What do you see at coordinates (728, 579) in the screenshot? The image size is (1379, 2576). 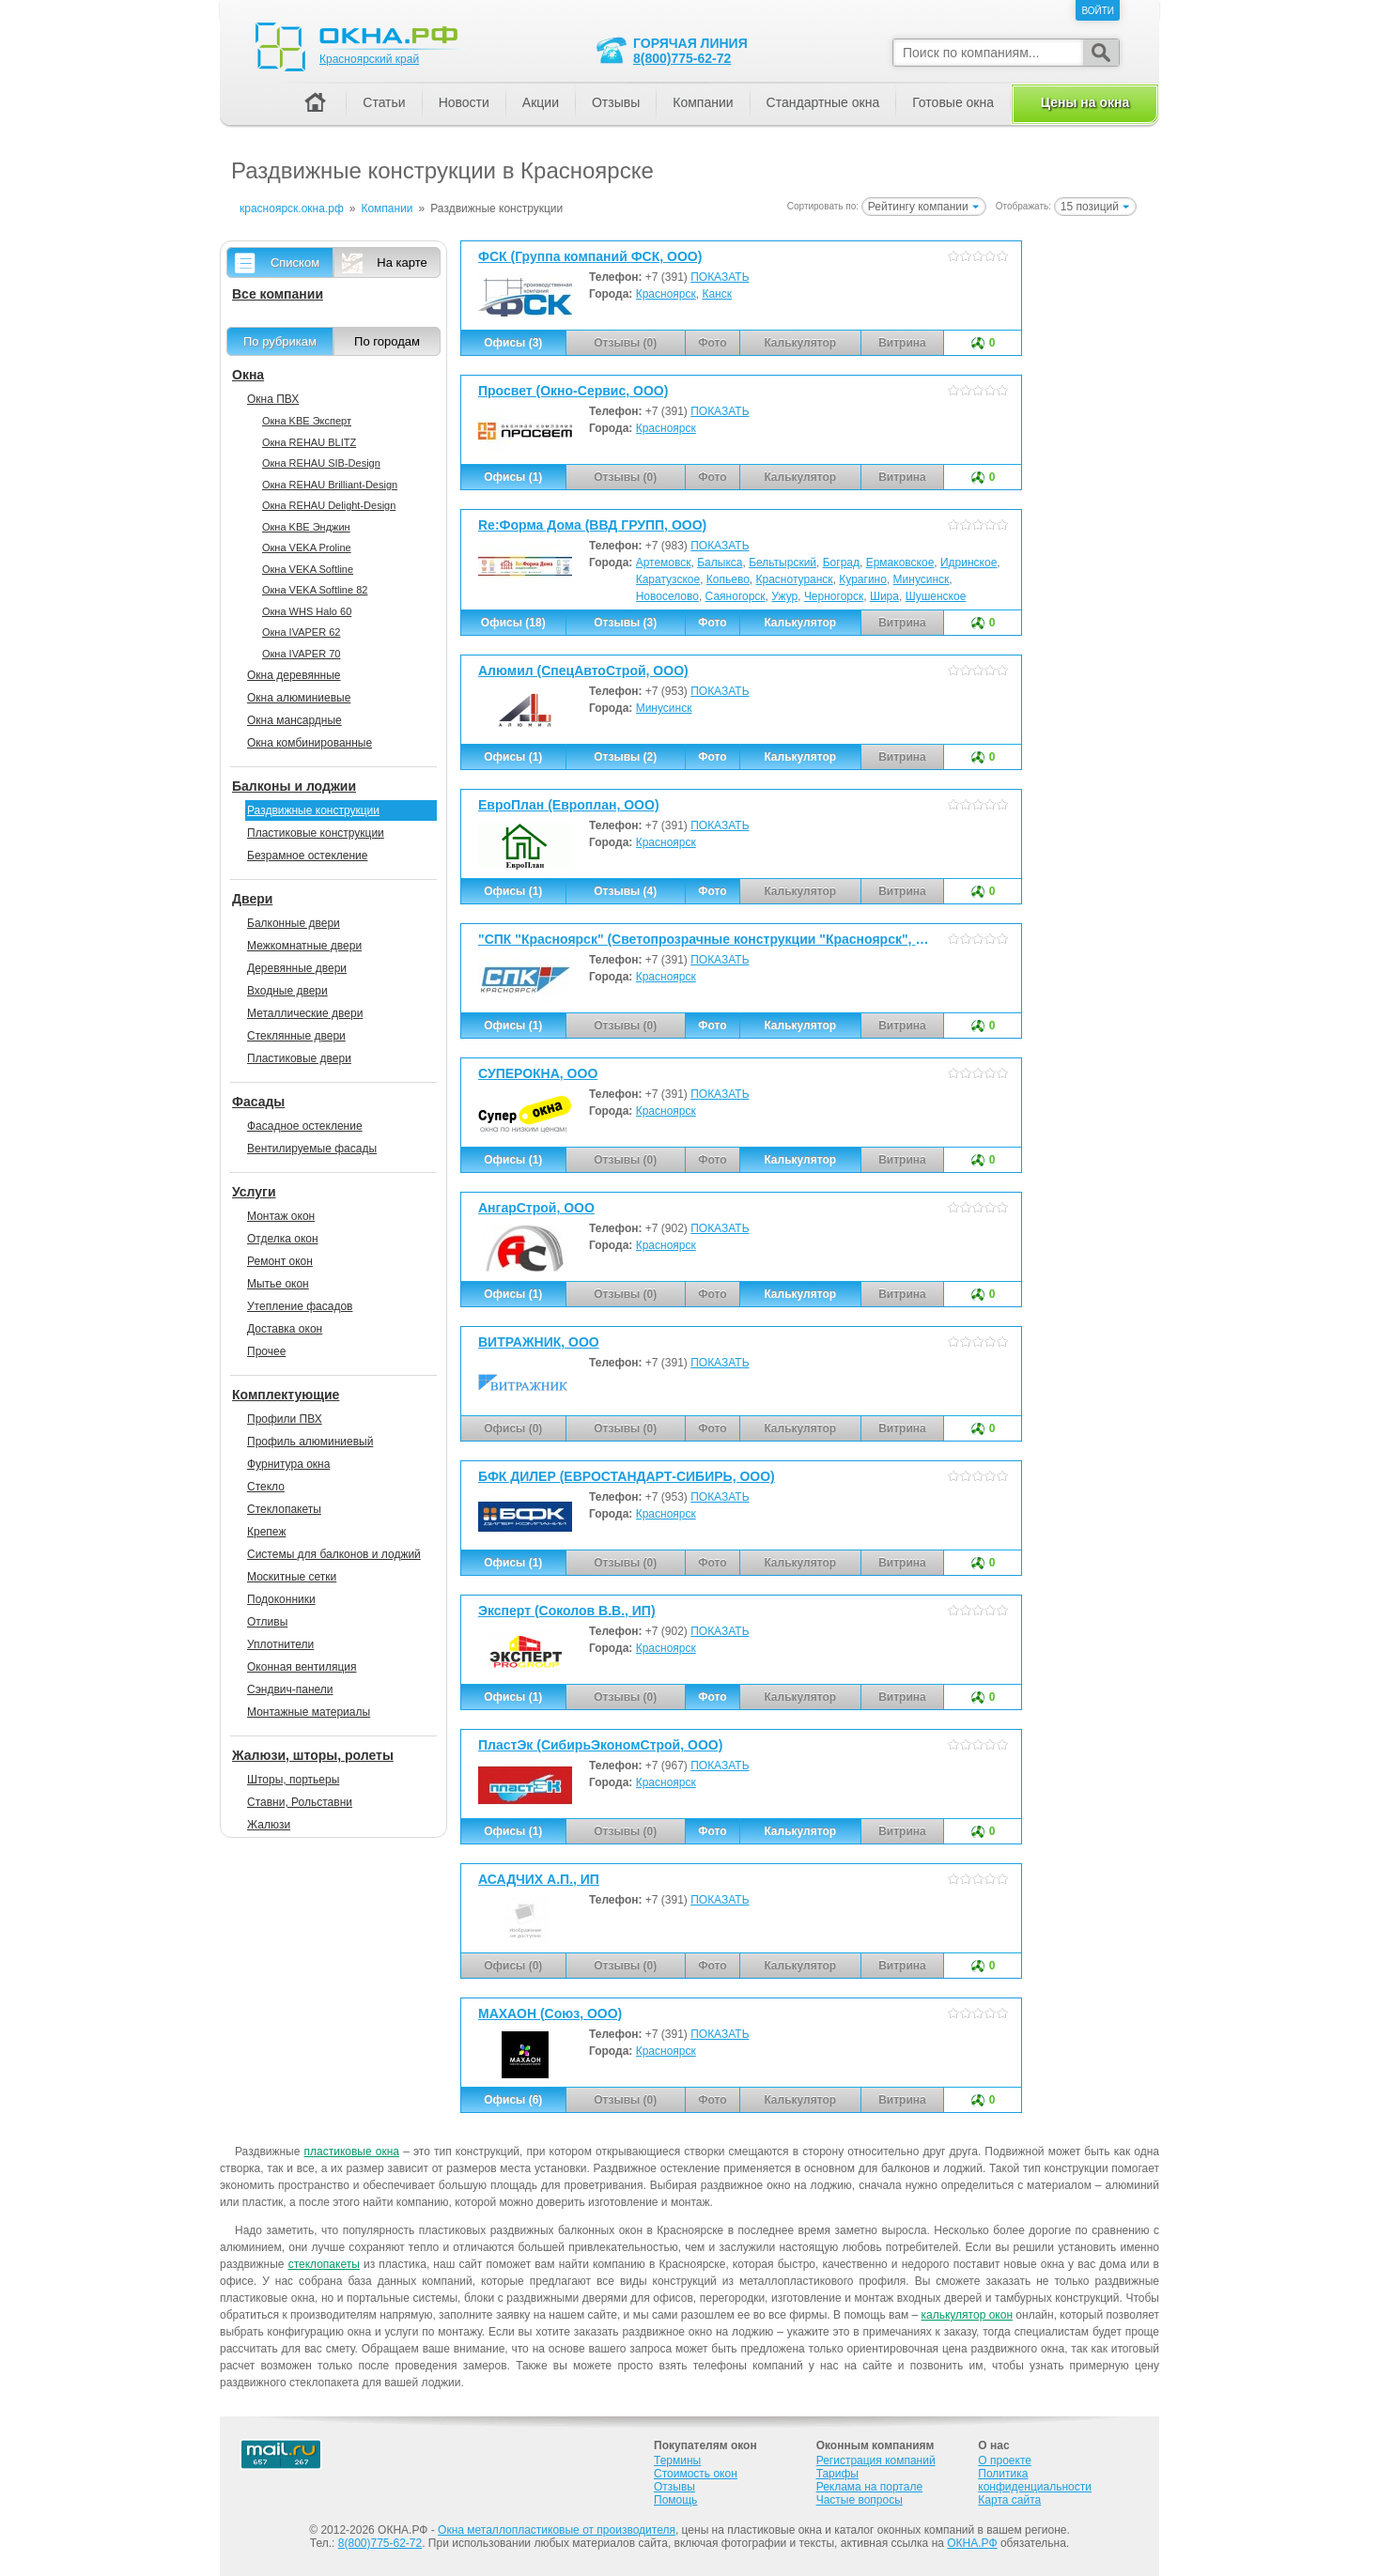 I see `Копьево` at bounding box center [728, 579].